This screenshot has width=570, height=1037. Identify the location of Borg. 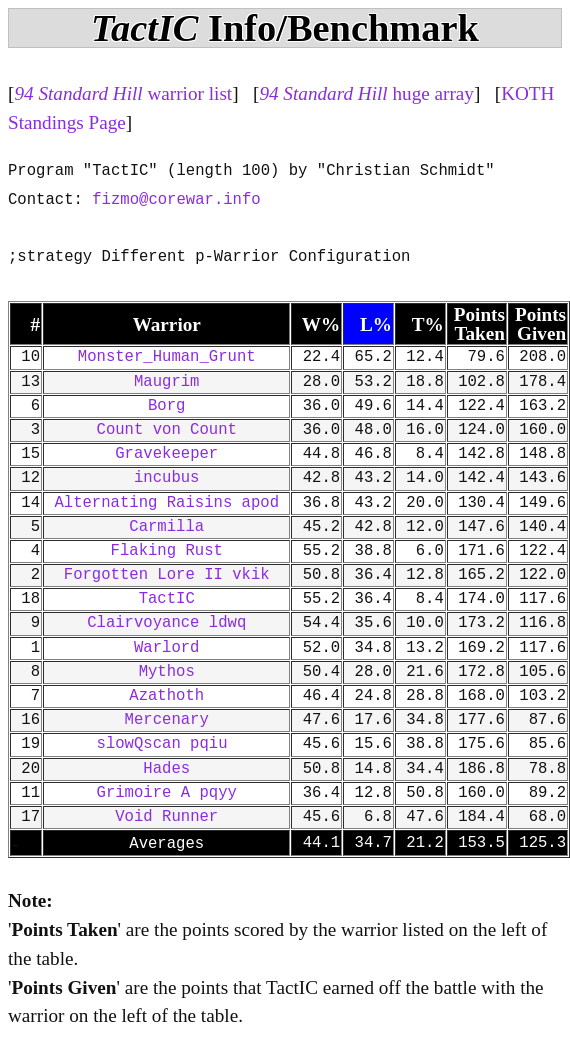
(166, 406).